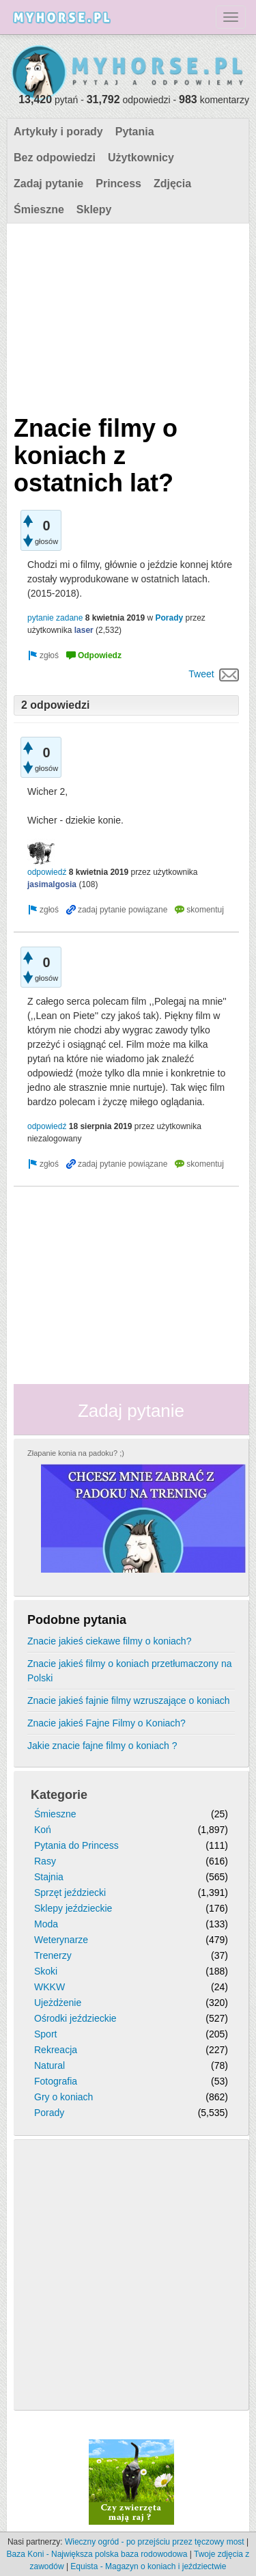 The width and height of the screenshot is (256, 2576). Describe the element at coordinates (59, 1795) in the screenshot. I see `Kategorie` at that location.